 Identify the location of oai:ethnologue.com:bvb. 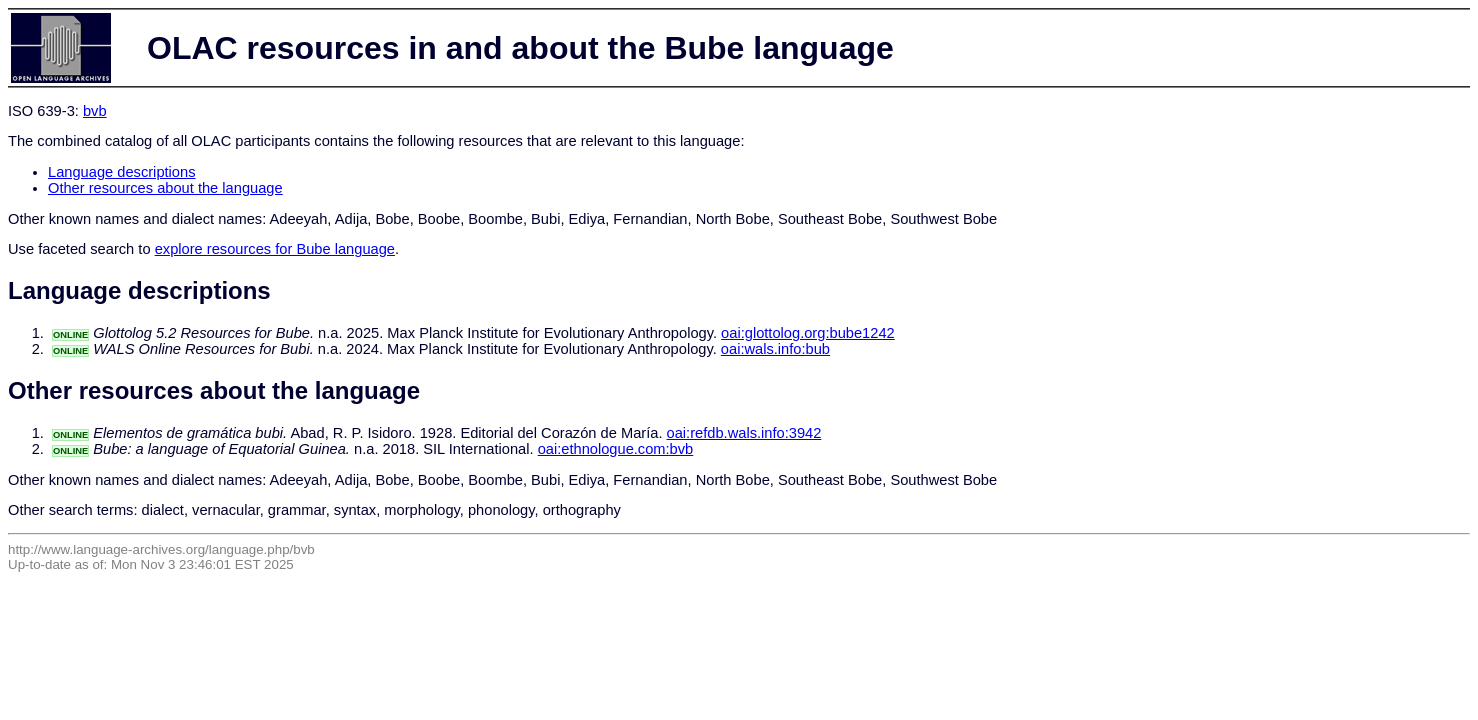
(616, 449).